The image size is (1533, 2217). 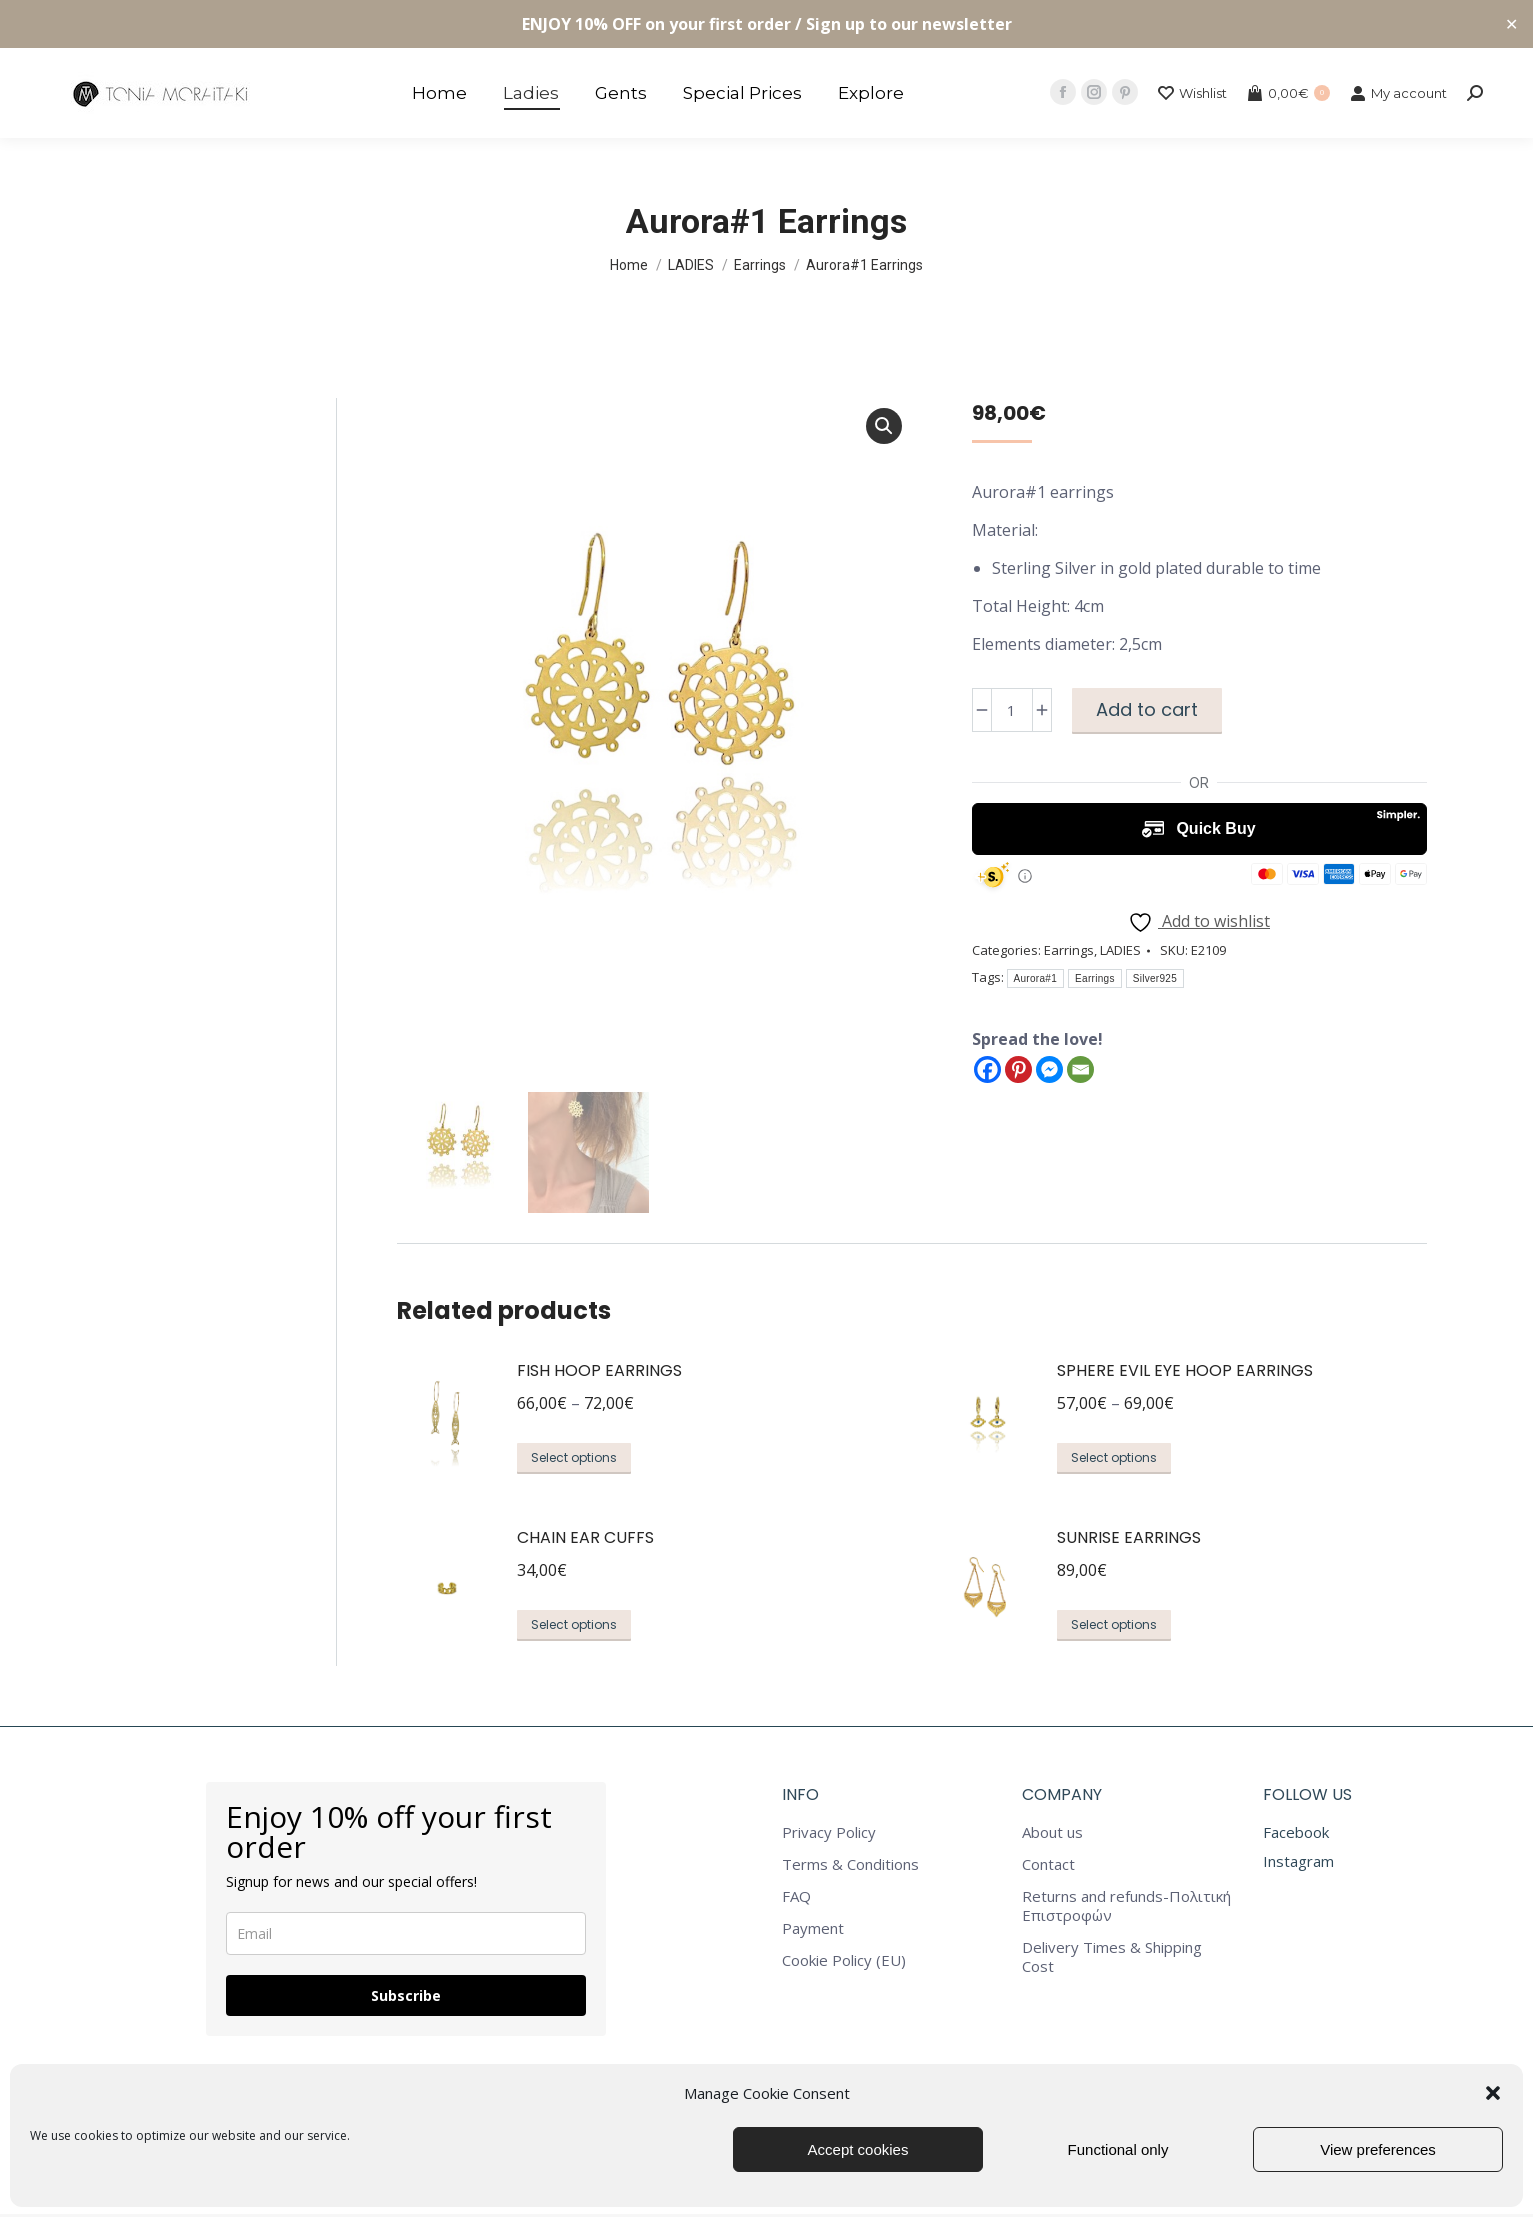 I want to click on Cookie Policy (EU), so click(x=844, y=1963).